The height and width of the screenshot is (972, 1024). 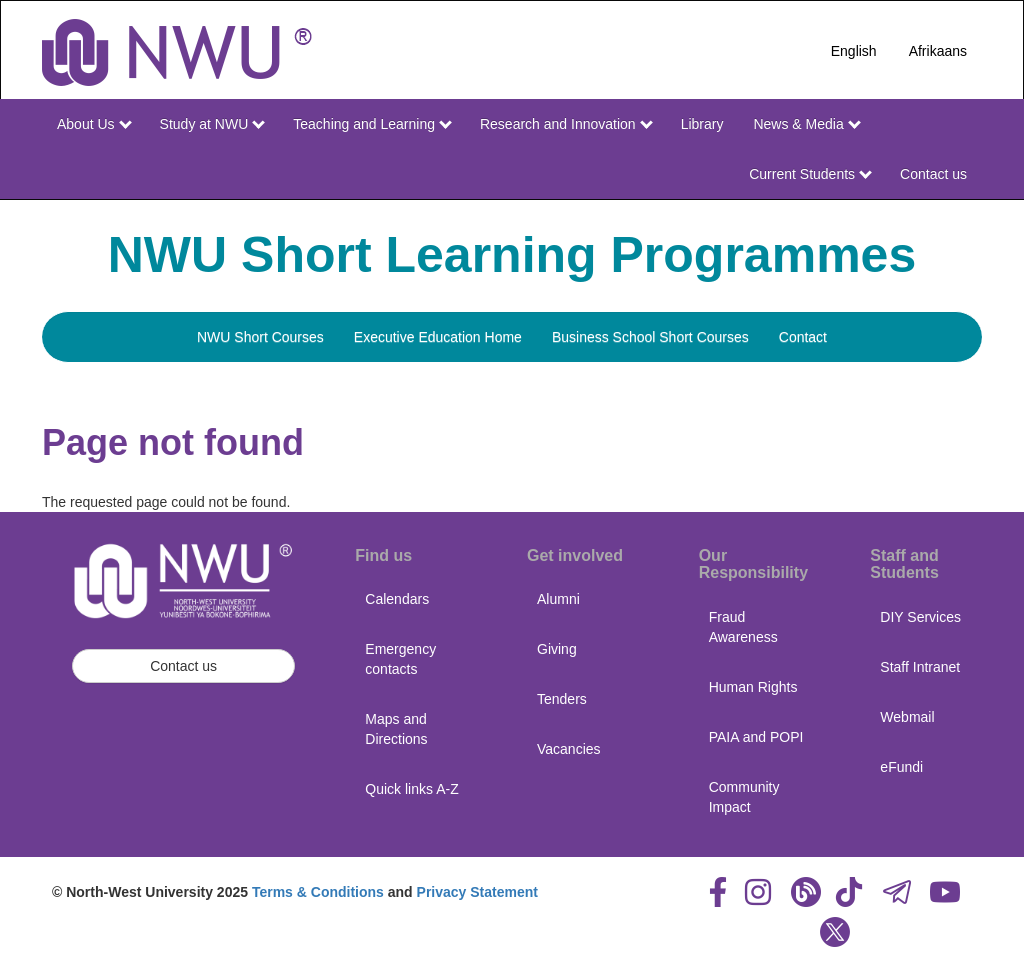 I want to click on Business School Short Courses, so click(x=650, y=337).